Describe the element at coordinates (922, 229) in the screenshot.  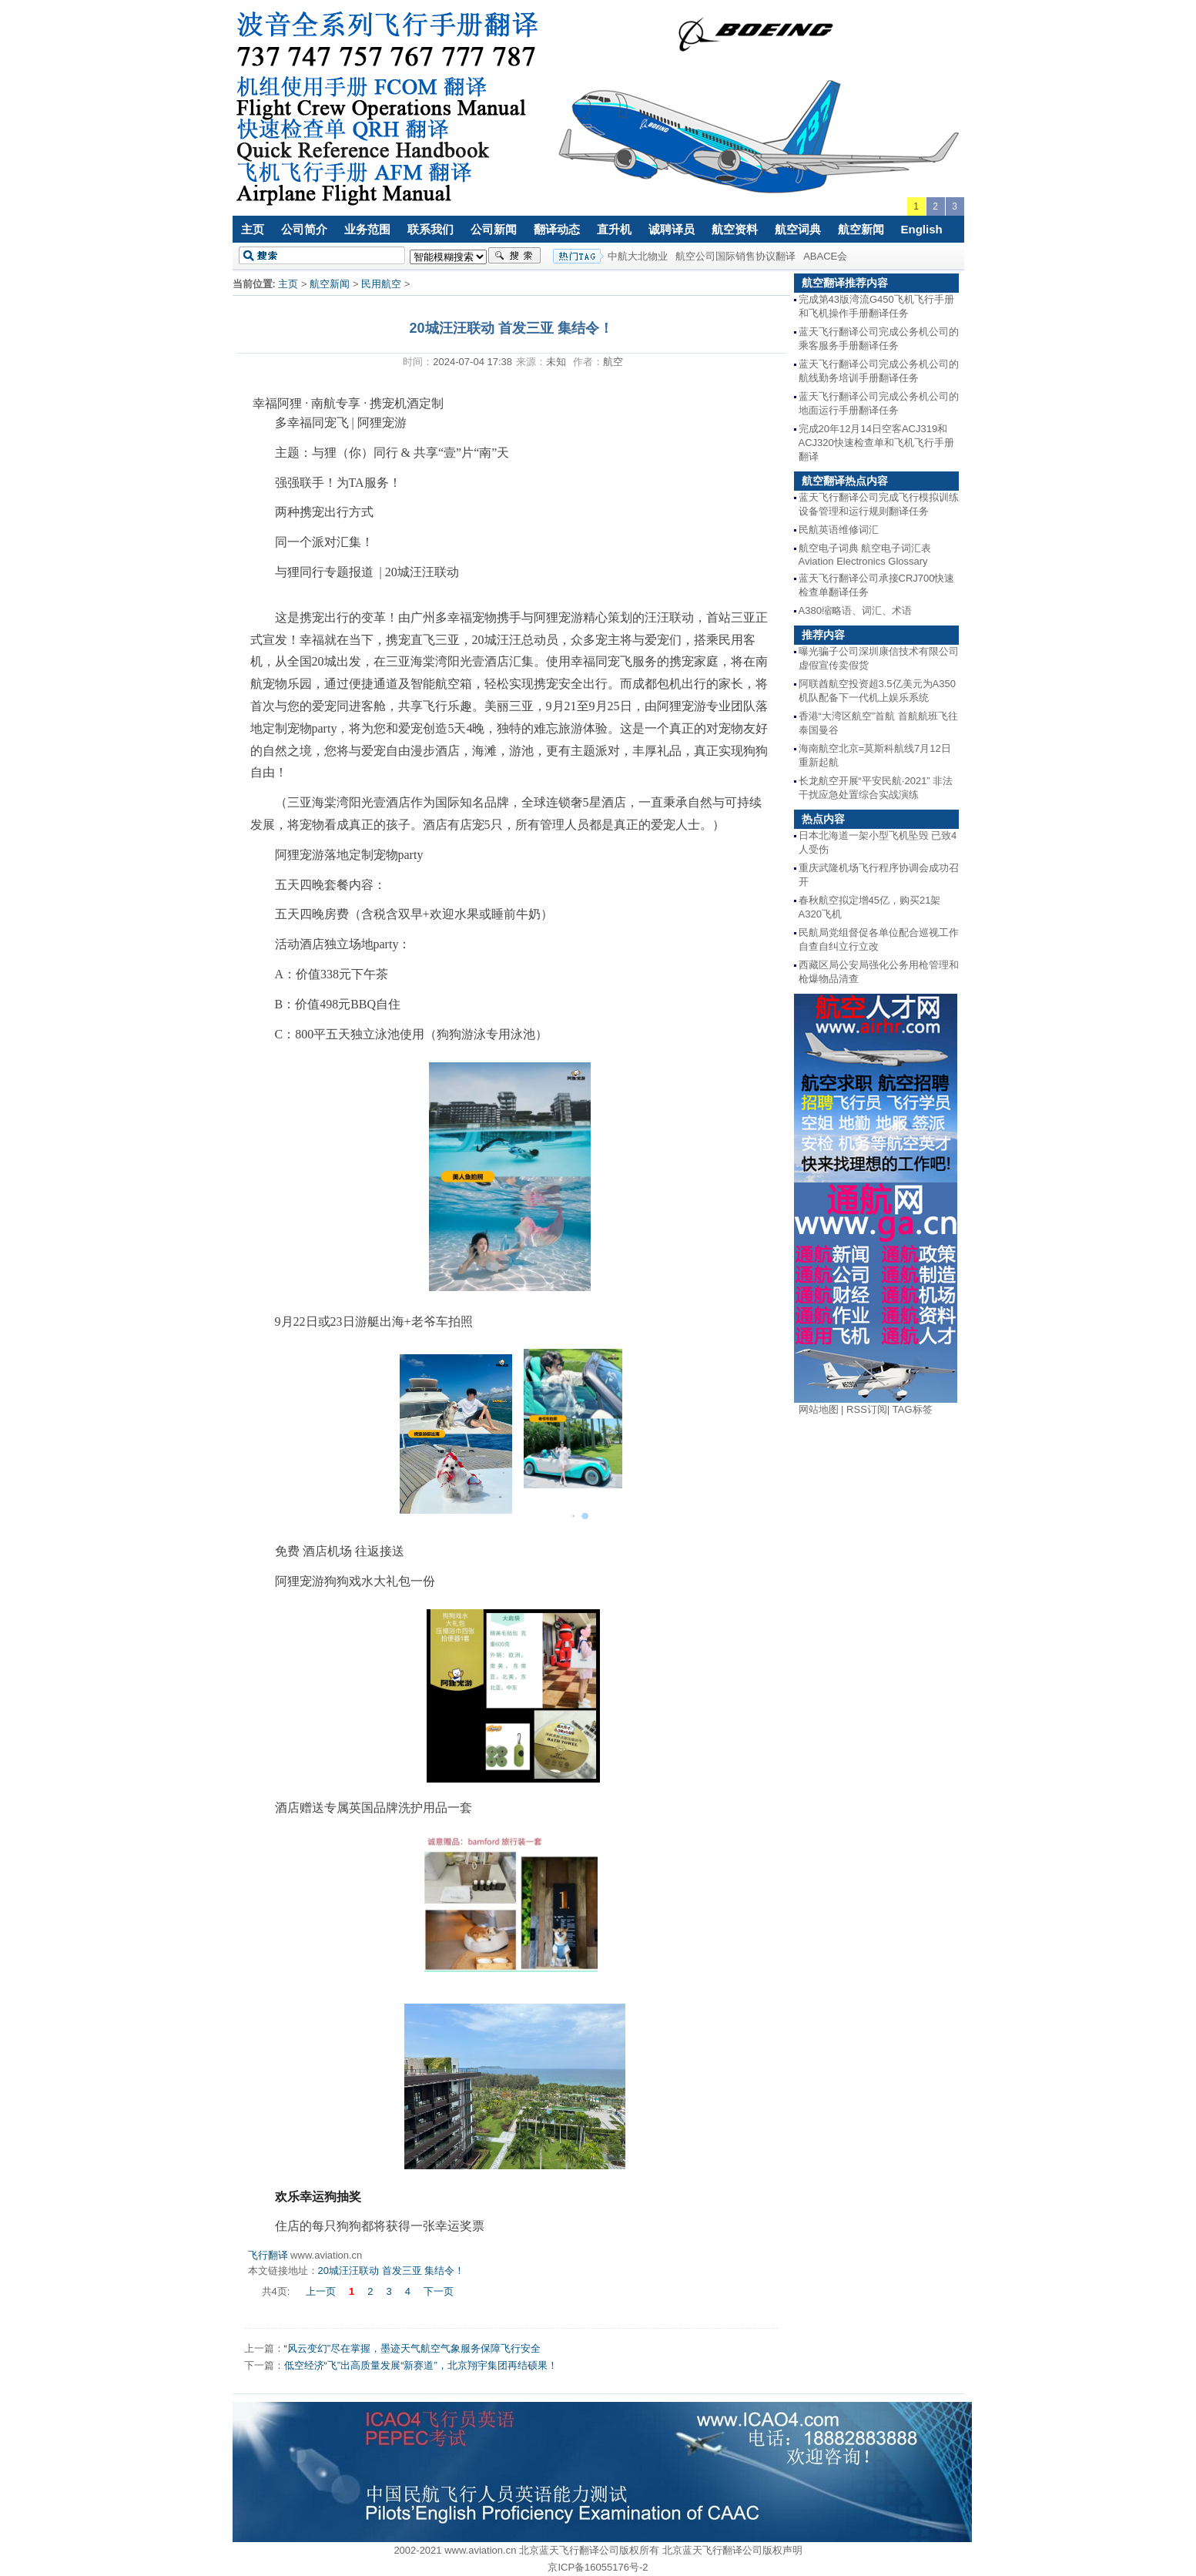
I see `English` at that location.